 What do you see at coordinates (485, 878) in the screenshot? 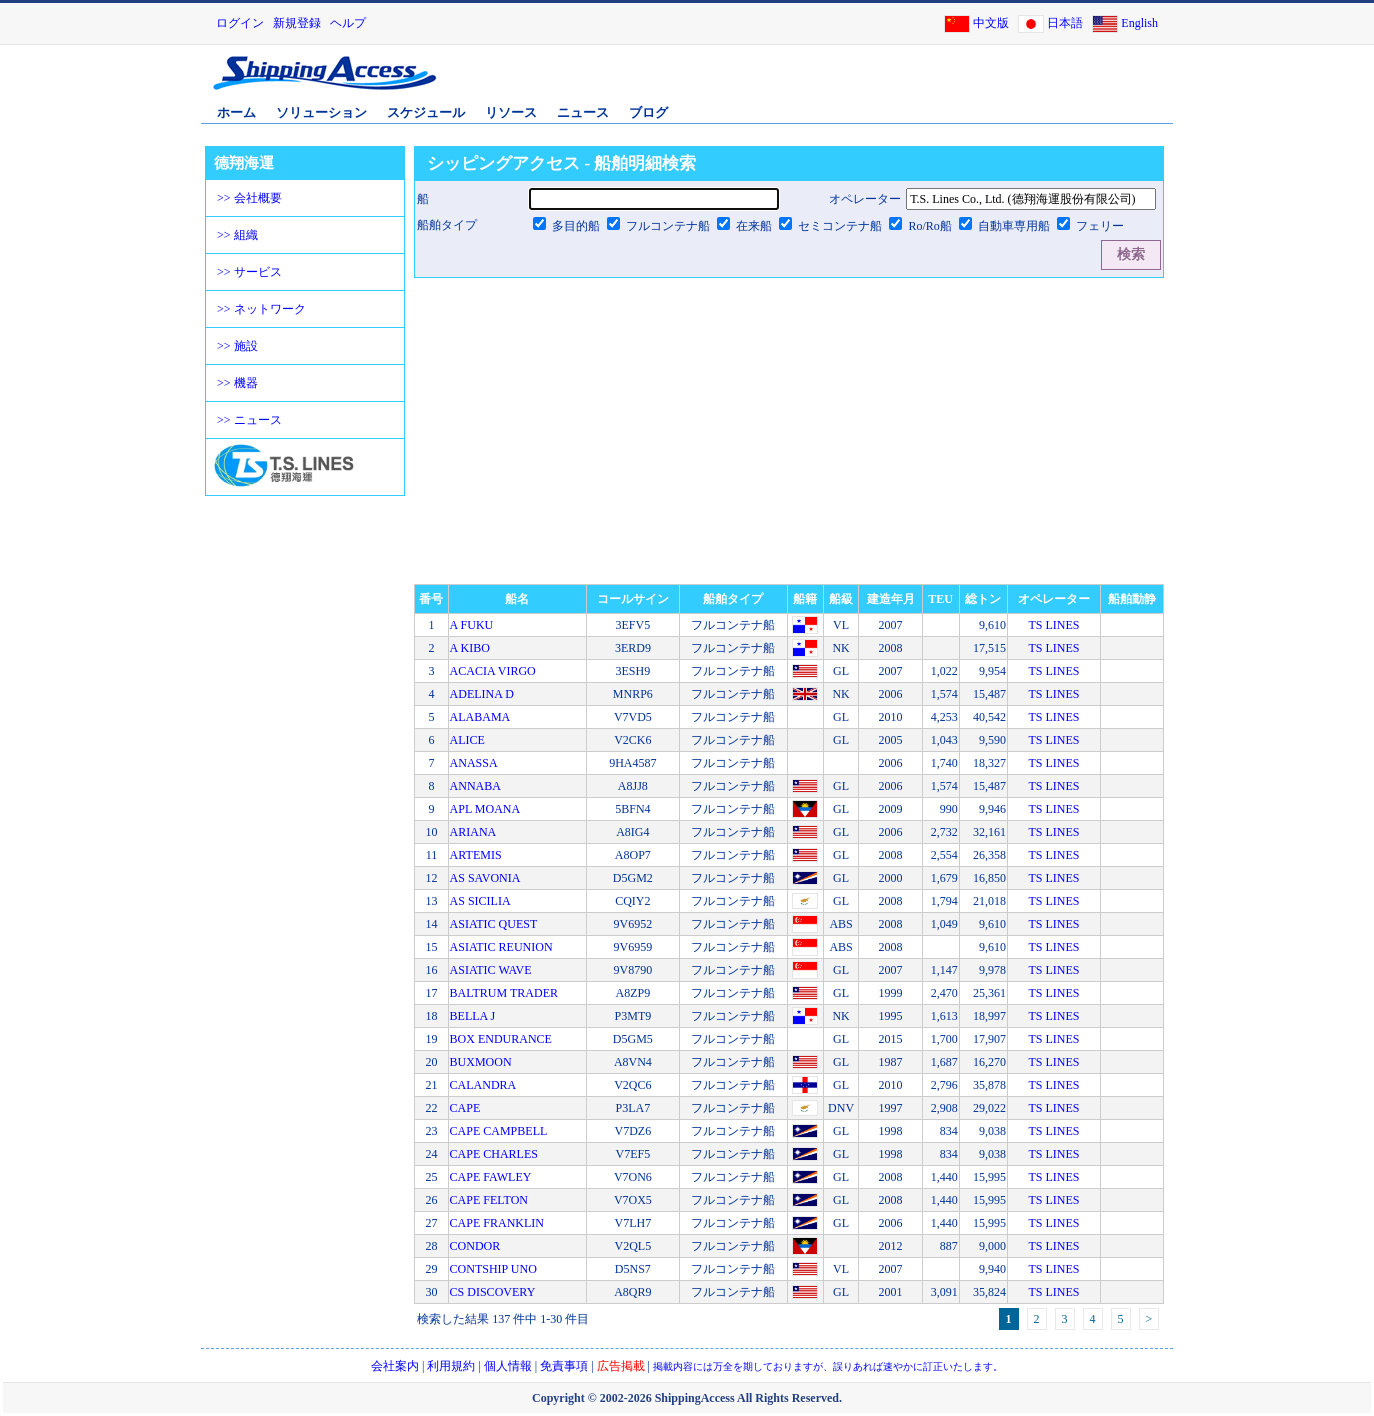
I see `AS SAVONIA` at bounding box center [485, 878].